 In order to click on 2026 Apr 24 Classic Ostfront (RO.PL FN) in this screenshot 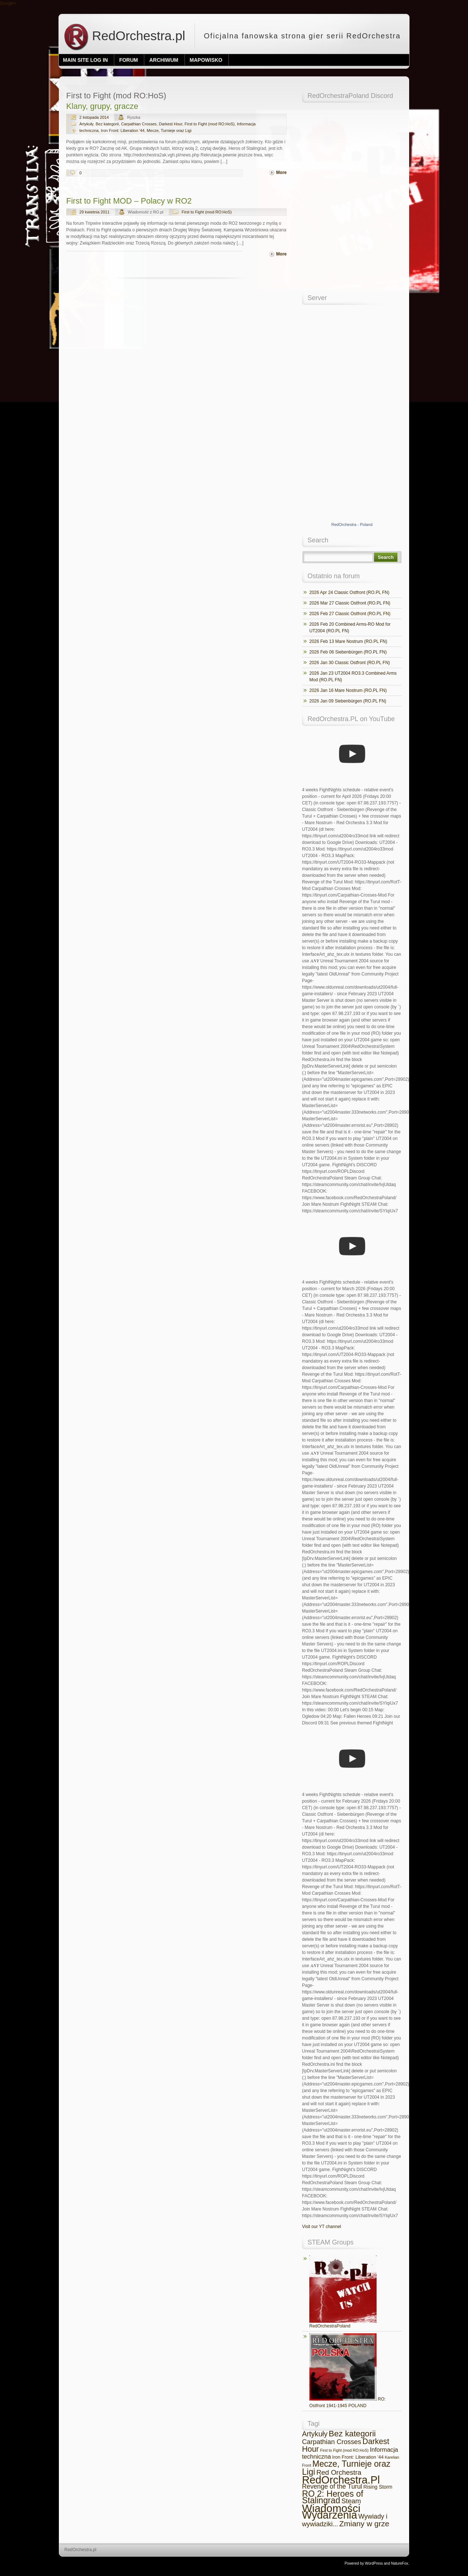, I will do `click(349, 592)`.